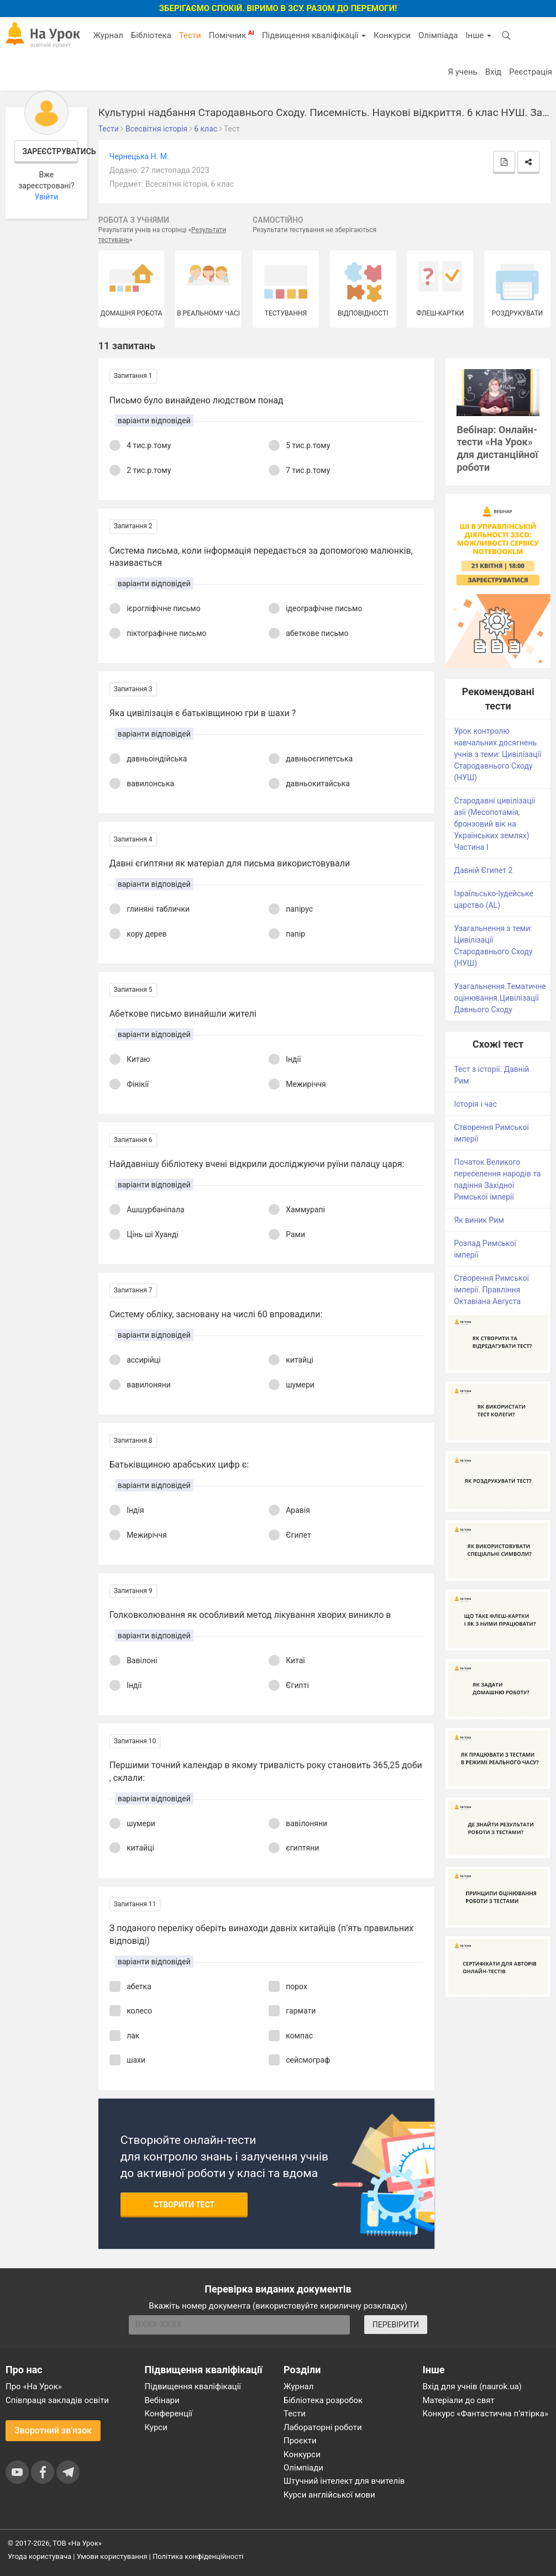 This screenshot has height=2576, width=556. What do you see at coordinates (323, 2400) in the screenshot?
I see `Бібліотека розробок` at bounding box center [323, 2400].